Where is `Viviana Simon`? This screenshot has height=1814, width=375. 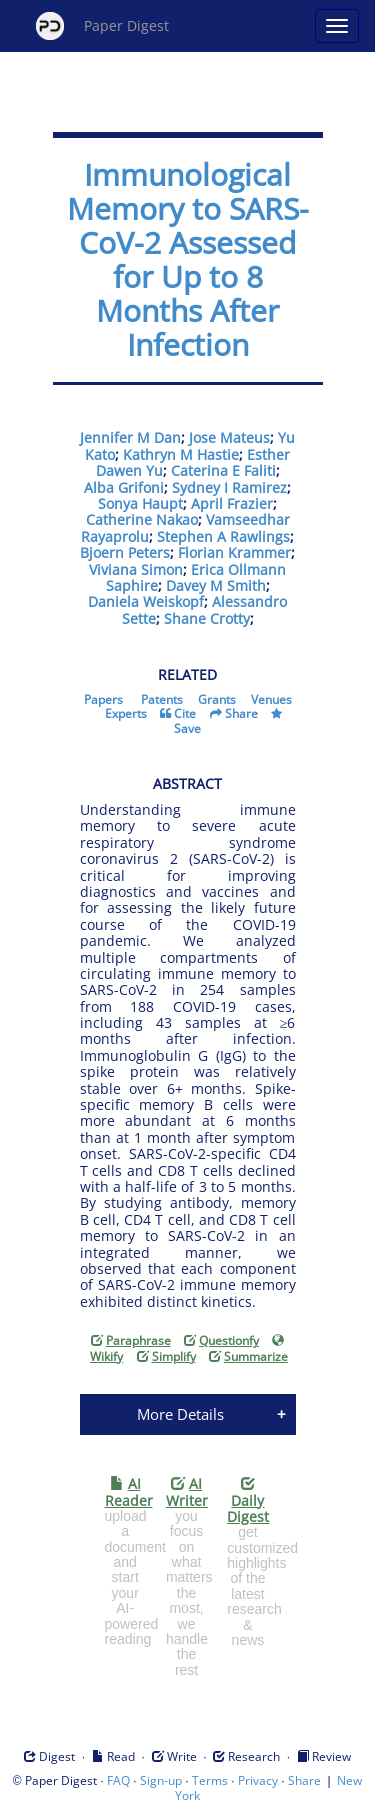 Viviana Simon is located at coordinates (136, 569).